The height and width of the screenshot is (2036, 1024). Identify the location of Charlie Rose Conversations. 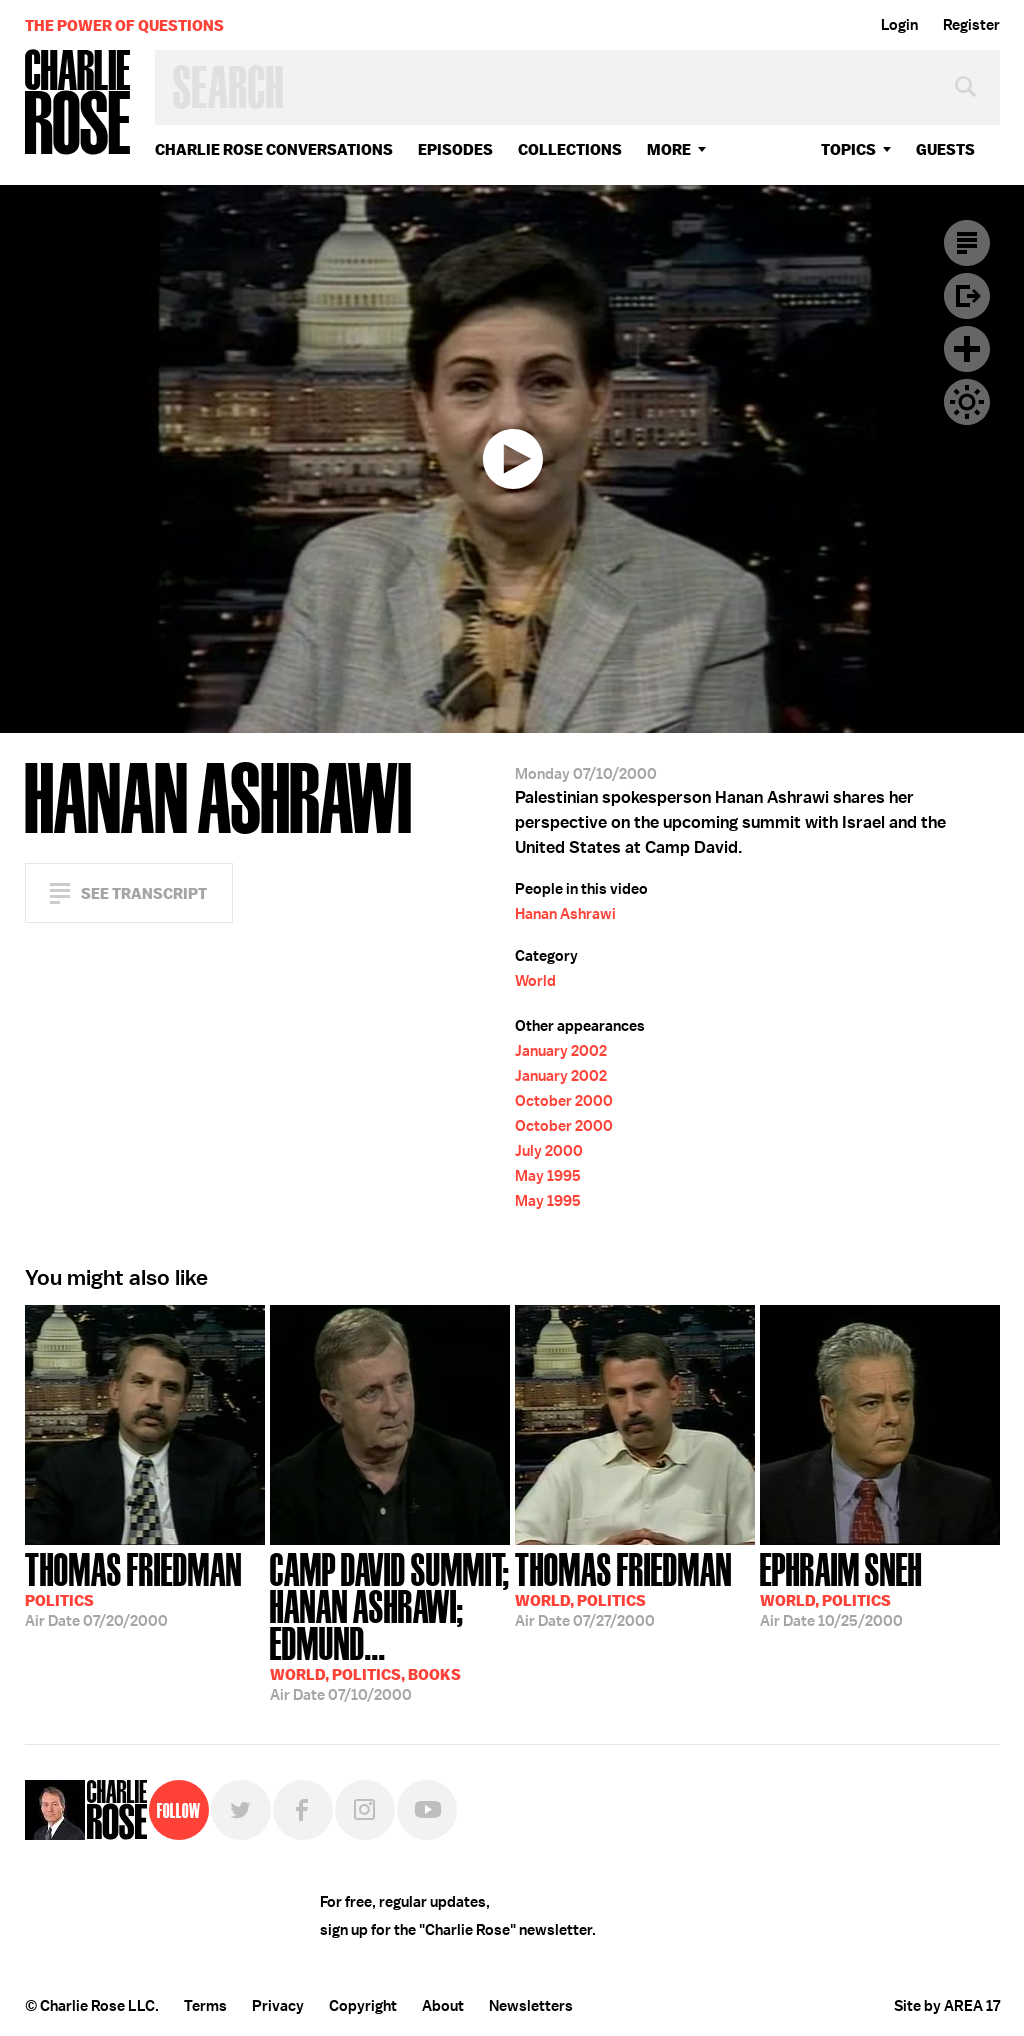
(274, 149).